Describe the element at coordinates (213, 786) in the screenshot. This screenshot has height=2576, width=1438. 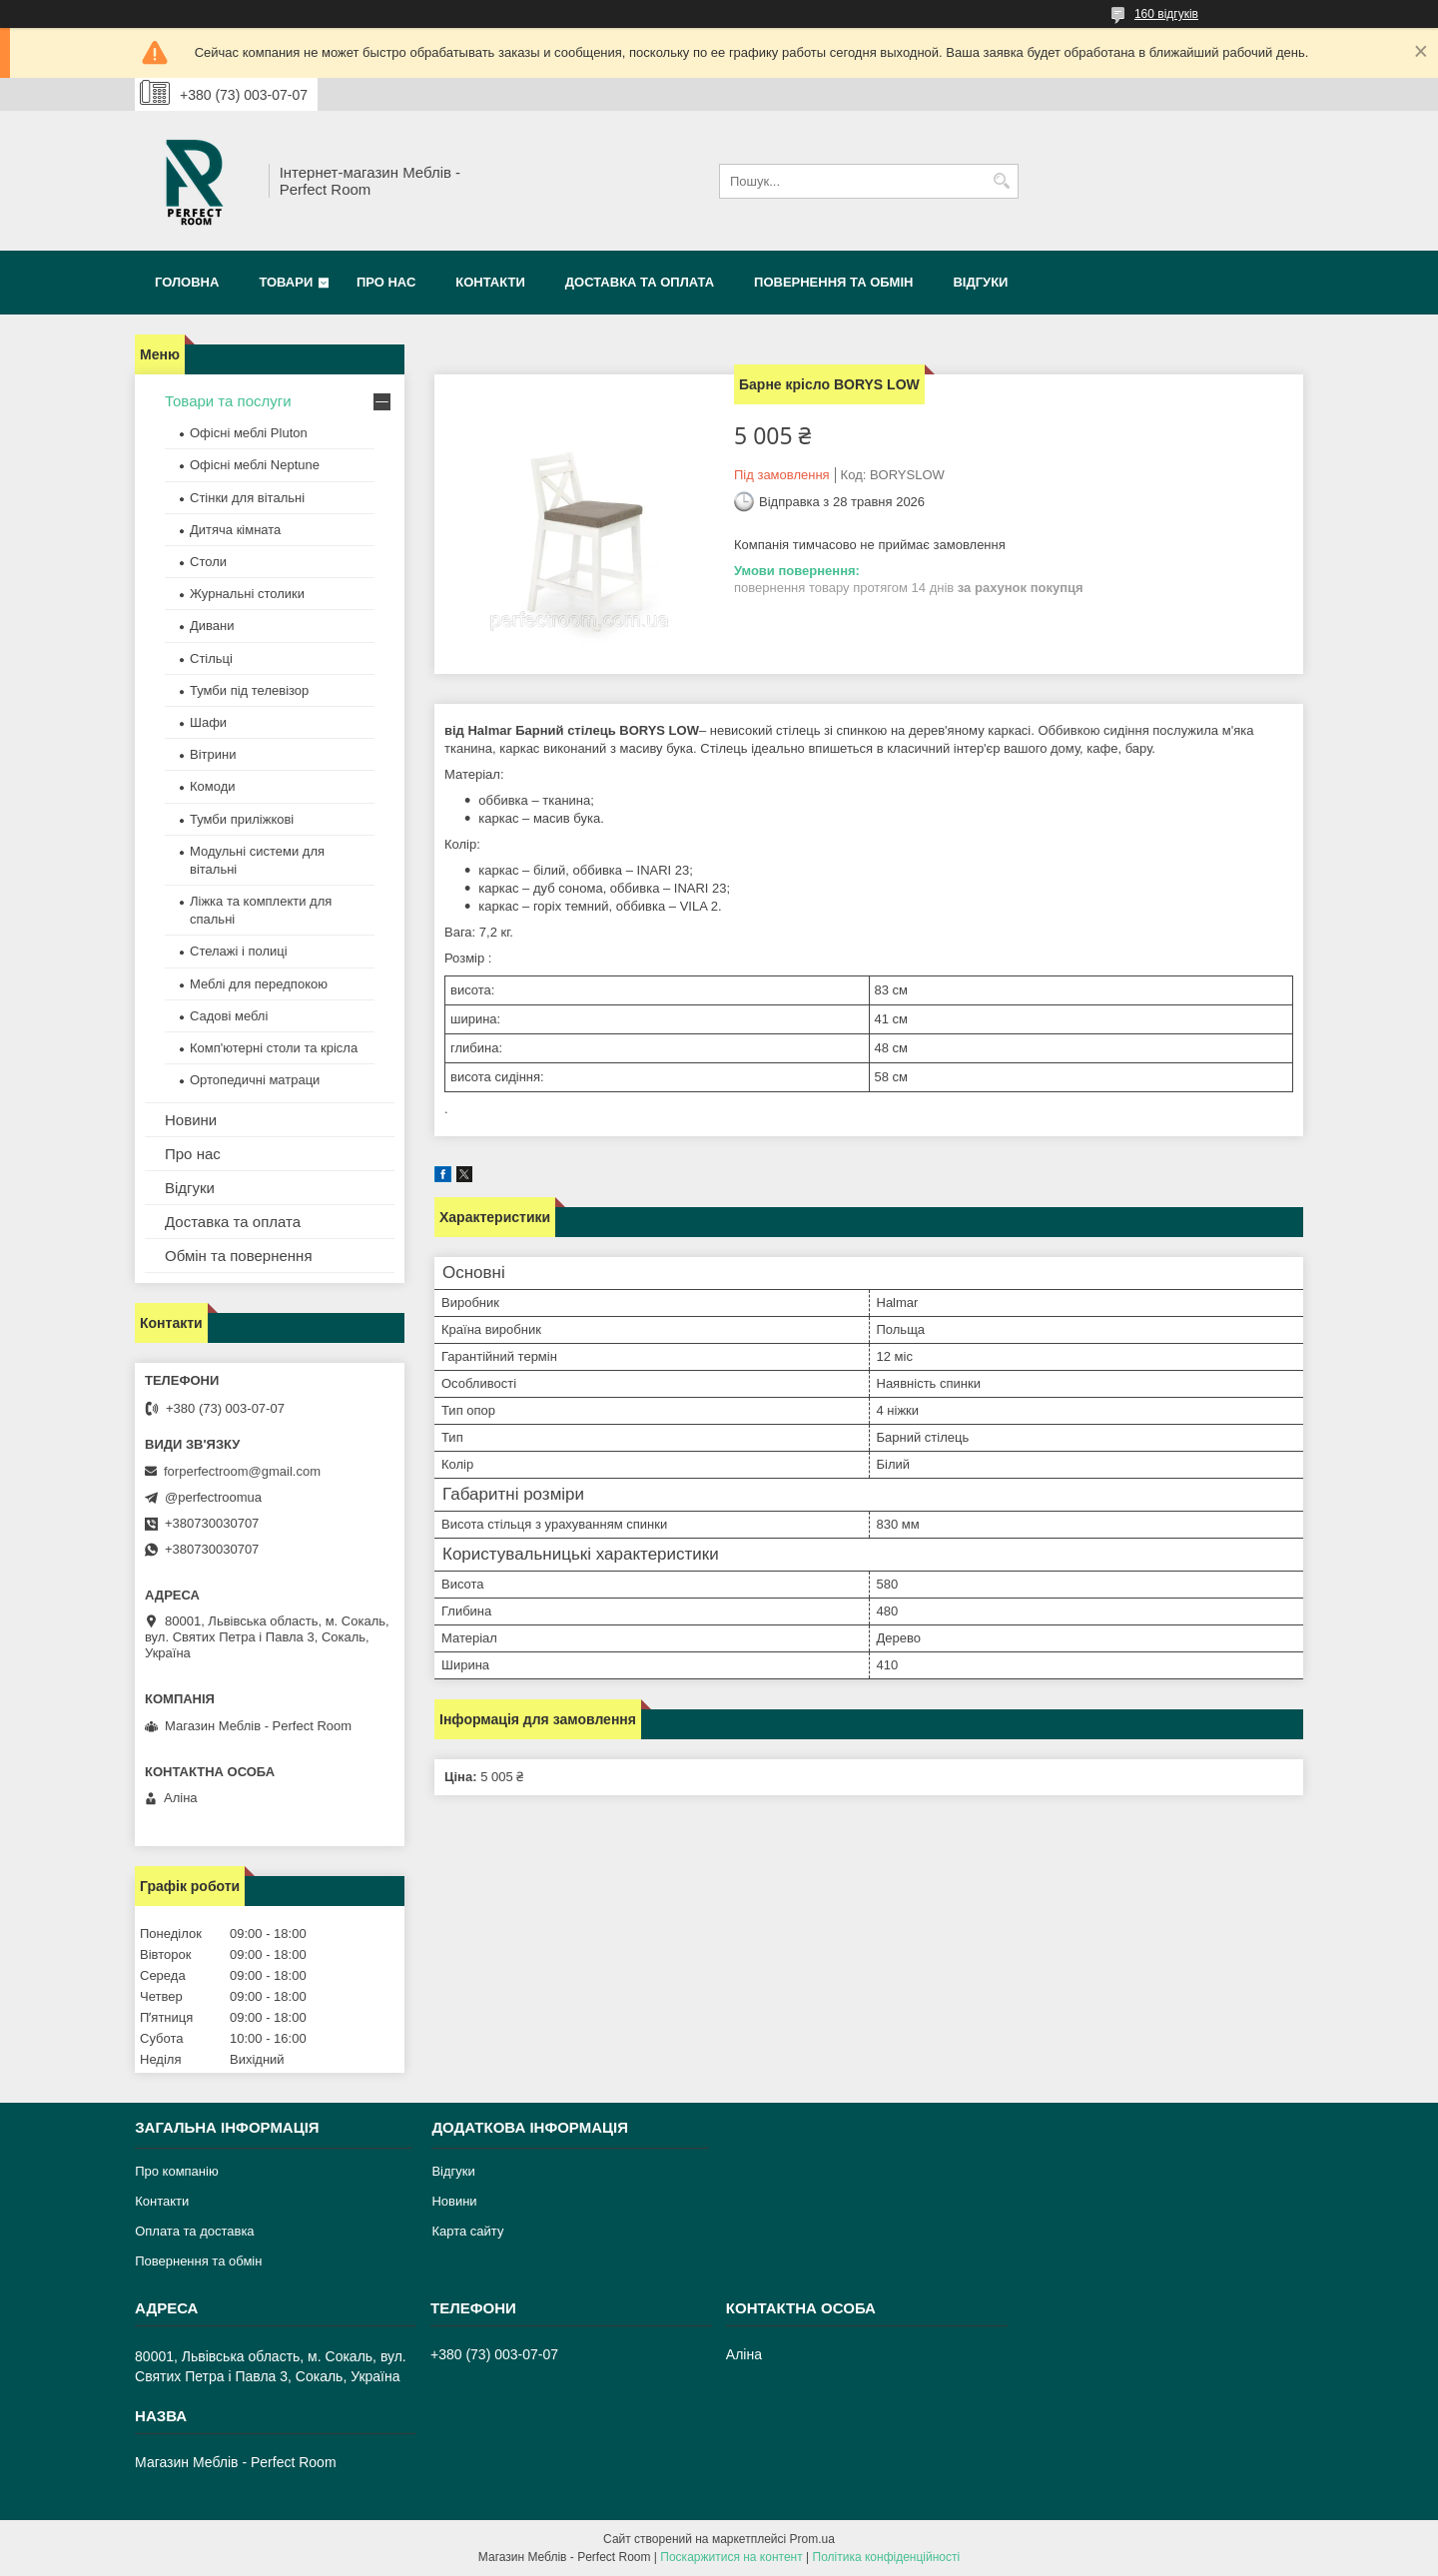
I see `Комоди` at that location.